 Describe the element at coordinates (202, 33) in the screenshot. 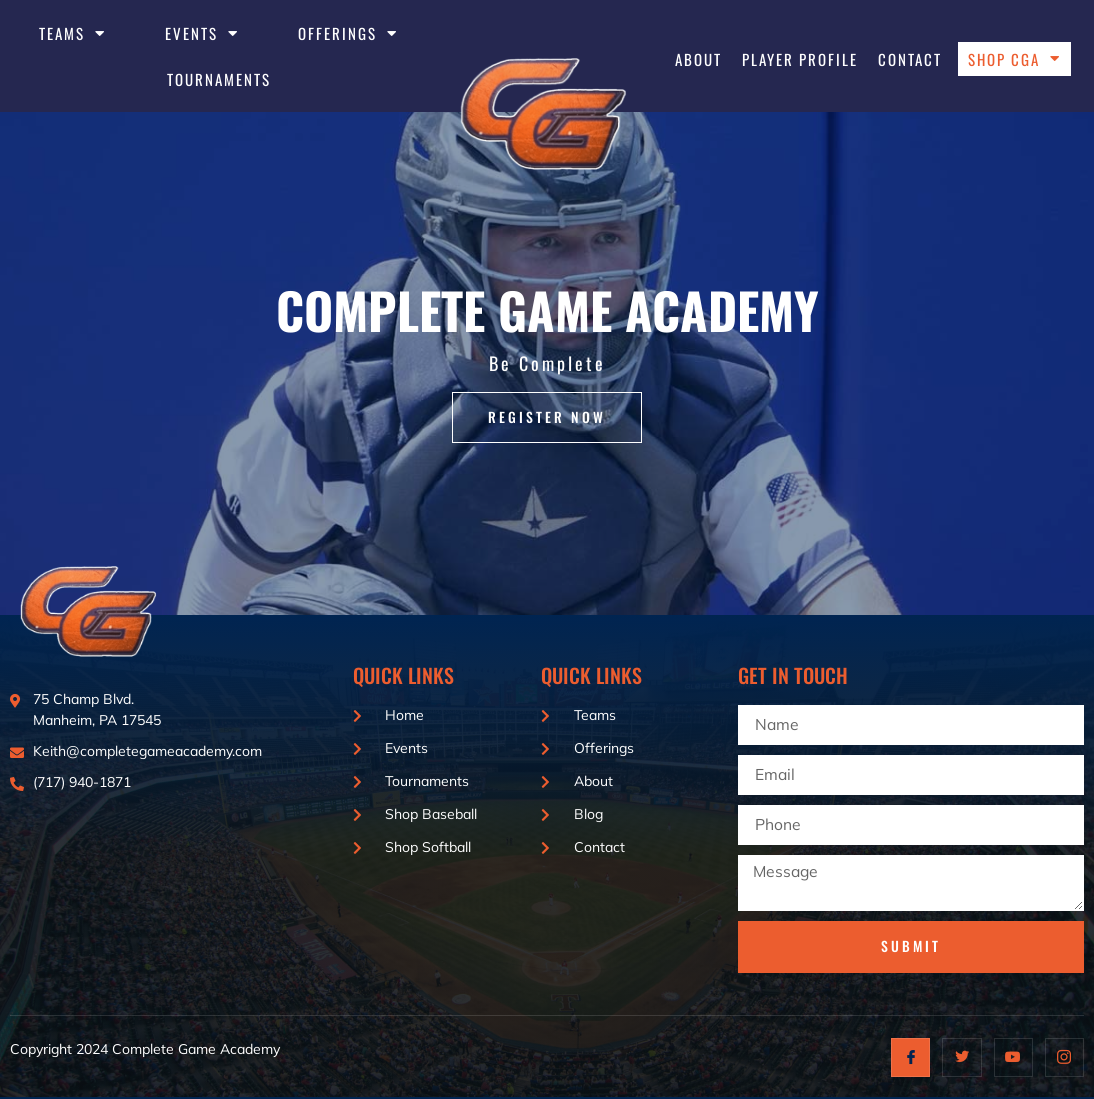

I see `EVENTS` at that location.